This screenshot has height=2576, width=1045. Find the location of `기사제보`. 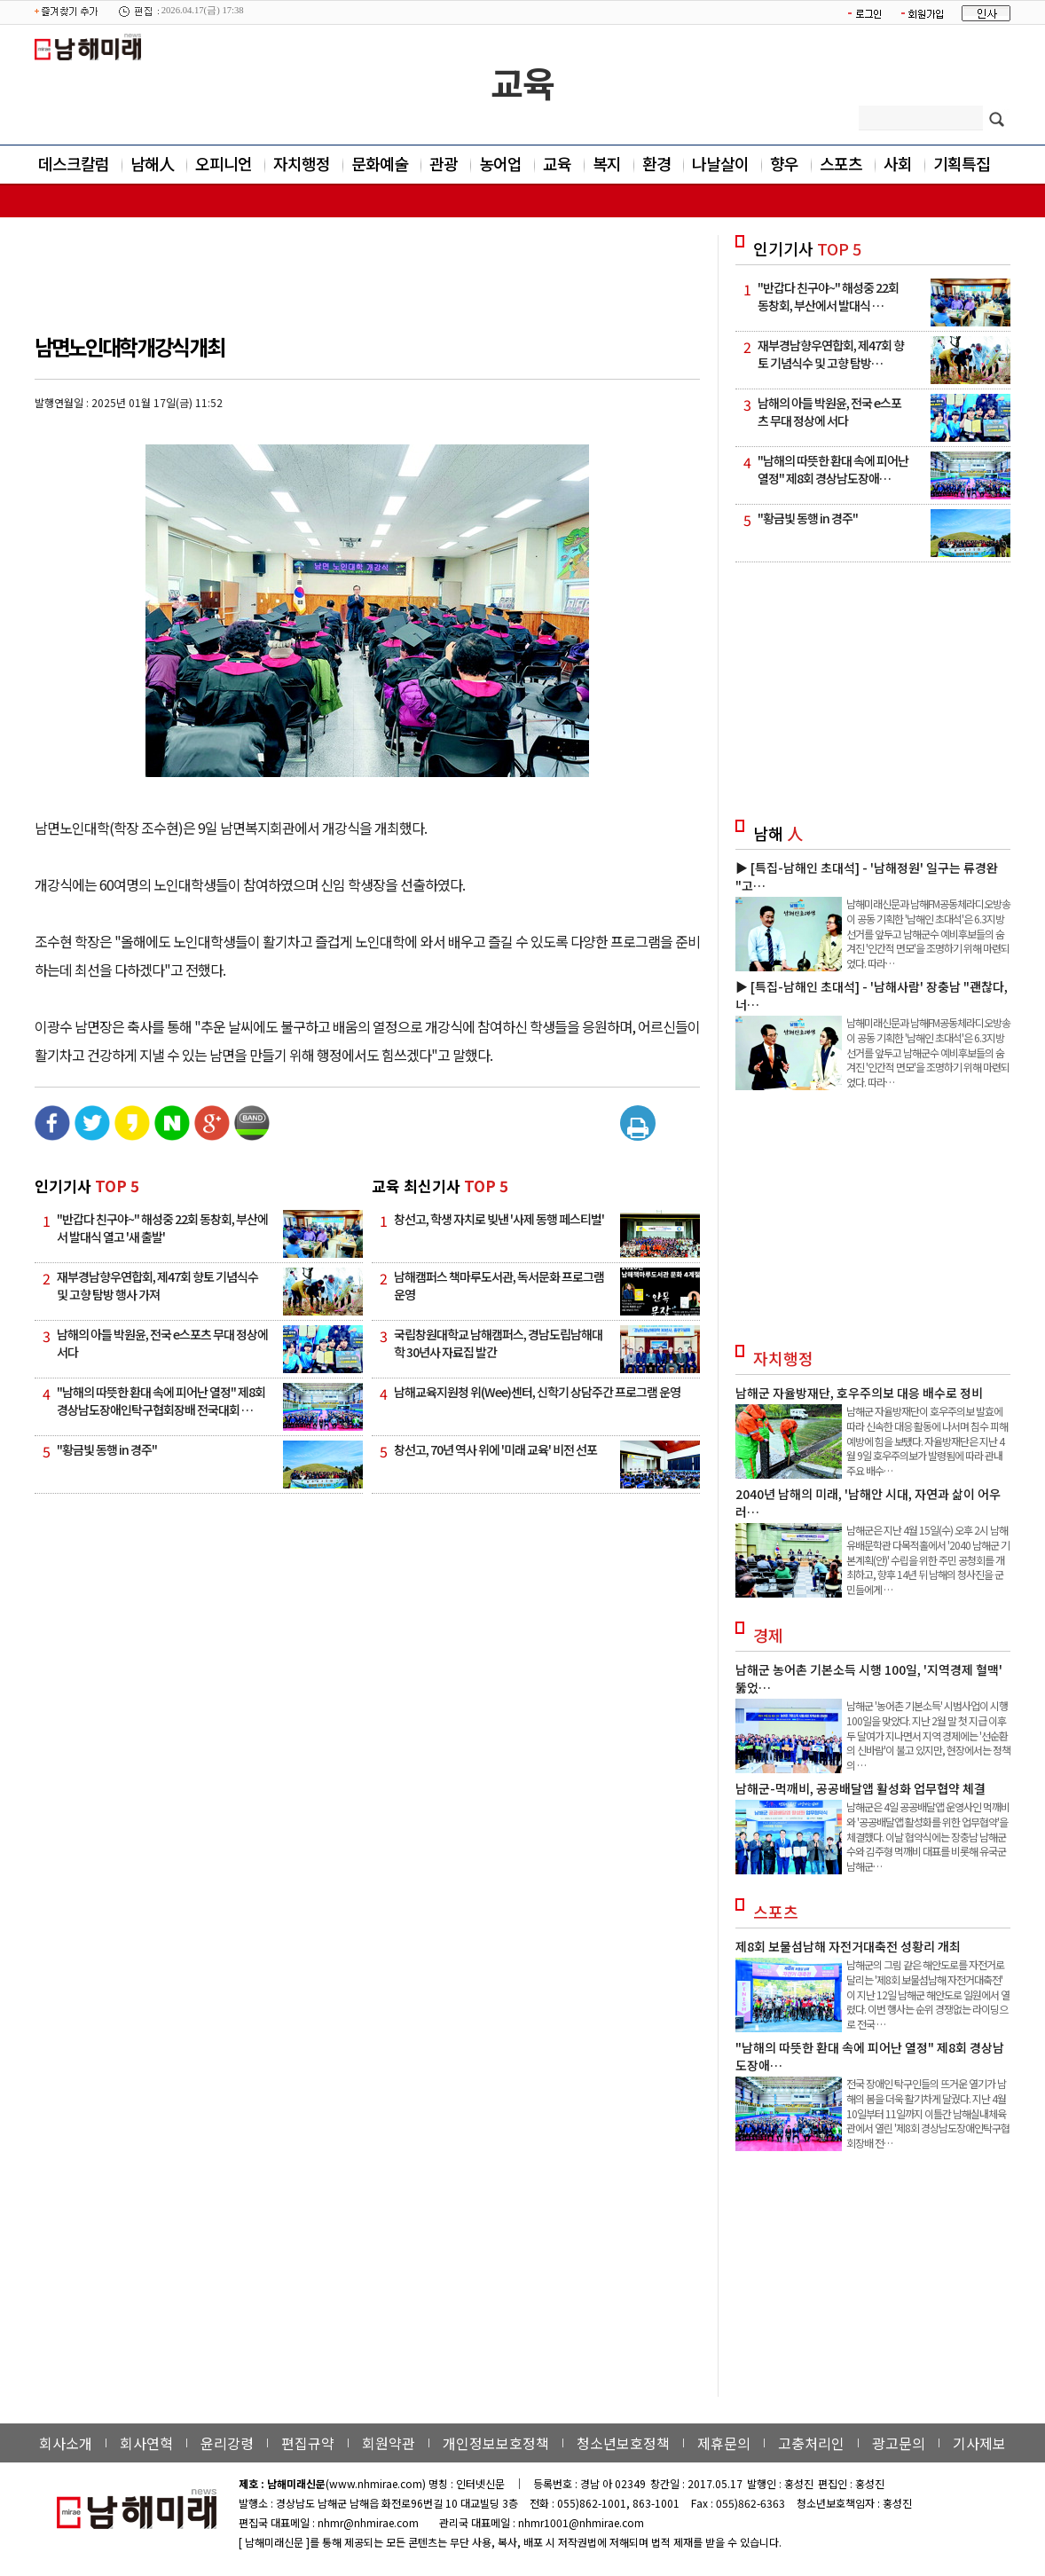

기사제보 is located at coordinates (979, 2443).